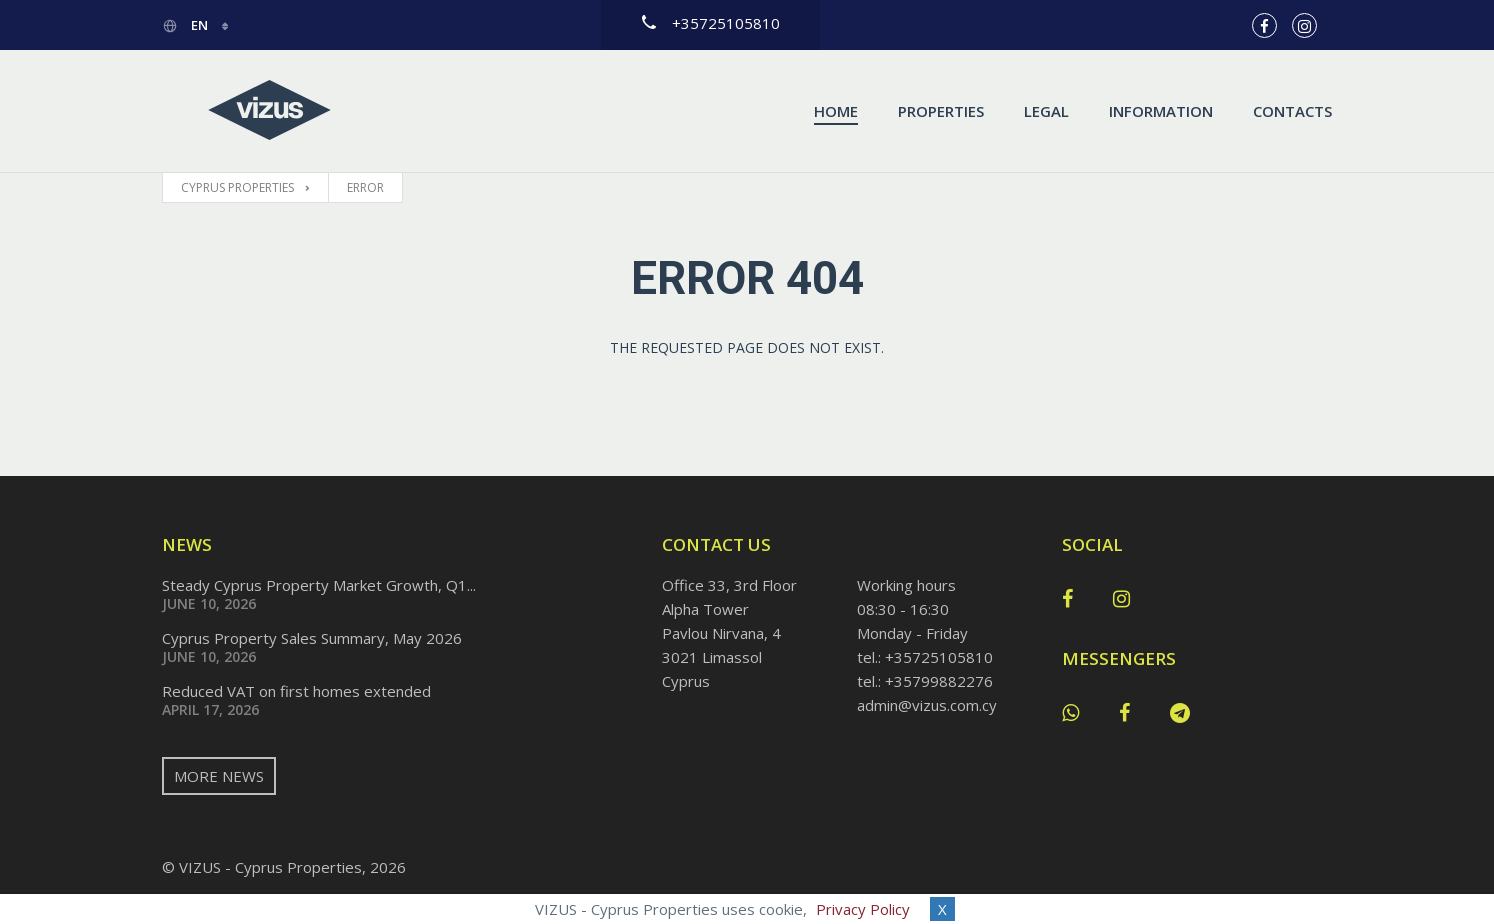 The height and width of the screenshot is (924, 1494). I want to click on Legal, so click(1046, 111).